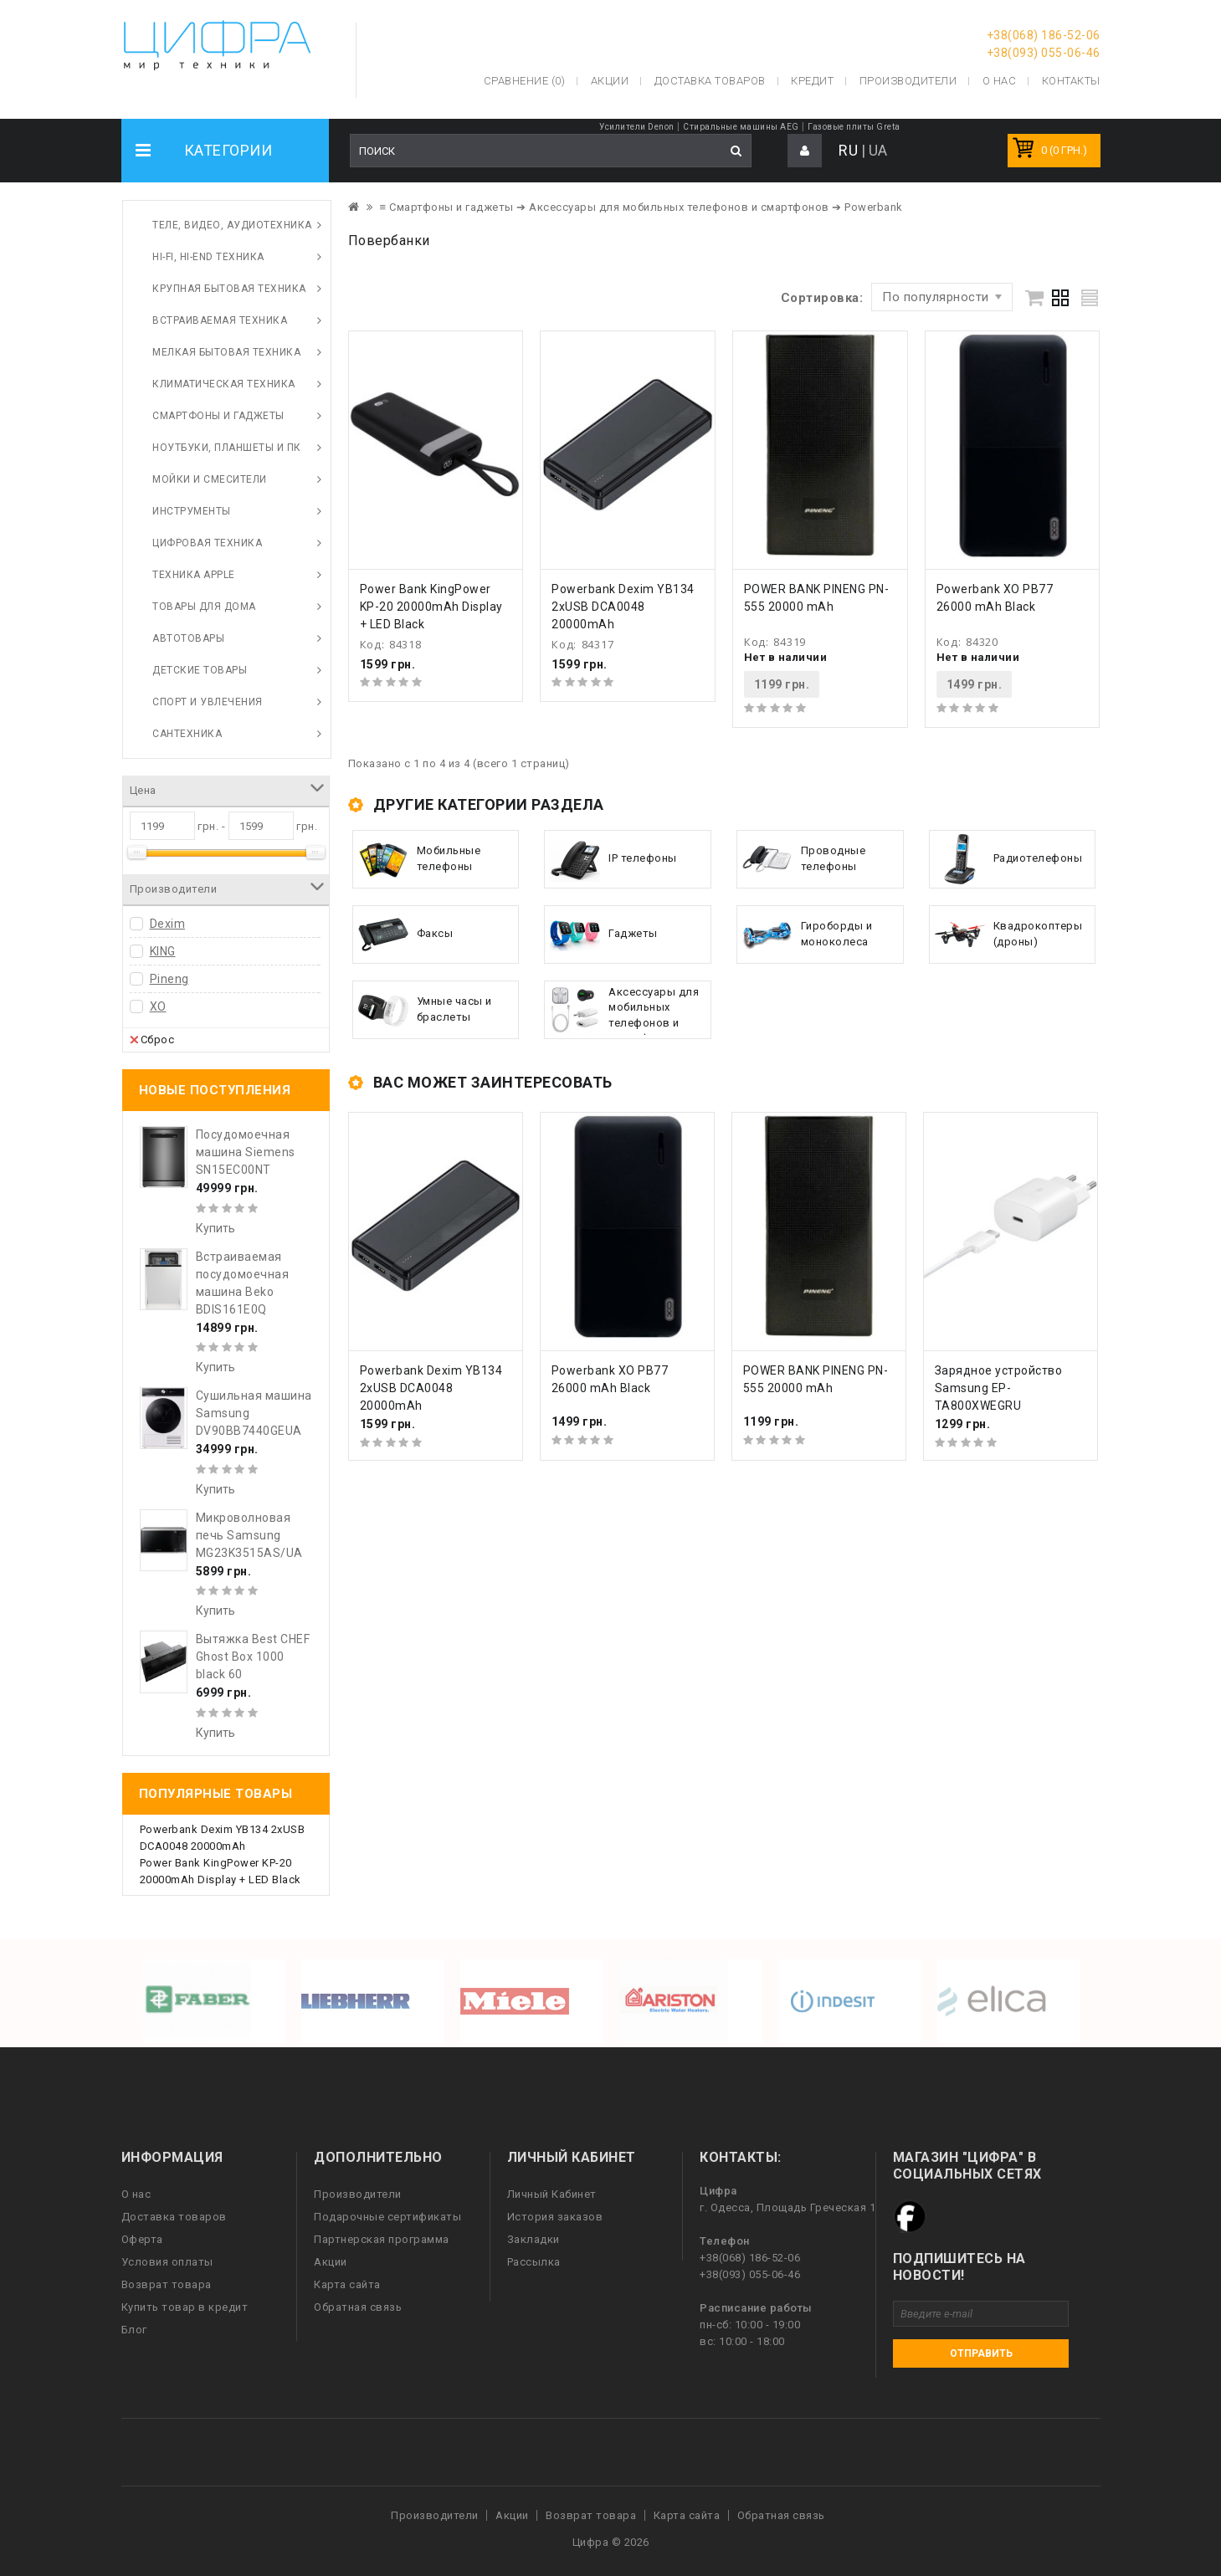  Describe the element at coordinates (223, 384) in the screenshot. I see `Климатическая техника` at that location.